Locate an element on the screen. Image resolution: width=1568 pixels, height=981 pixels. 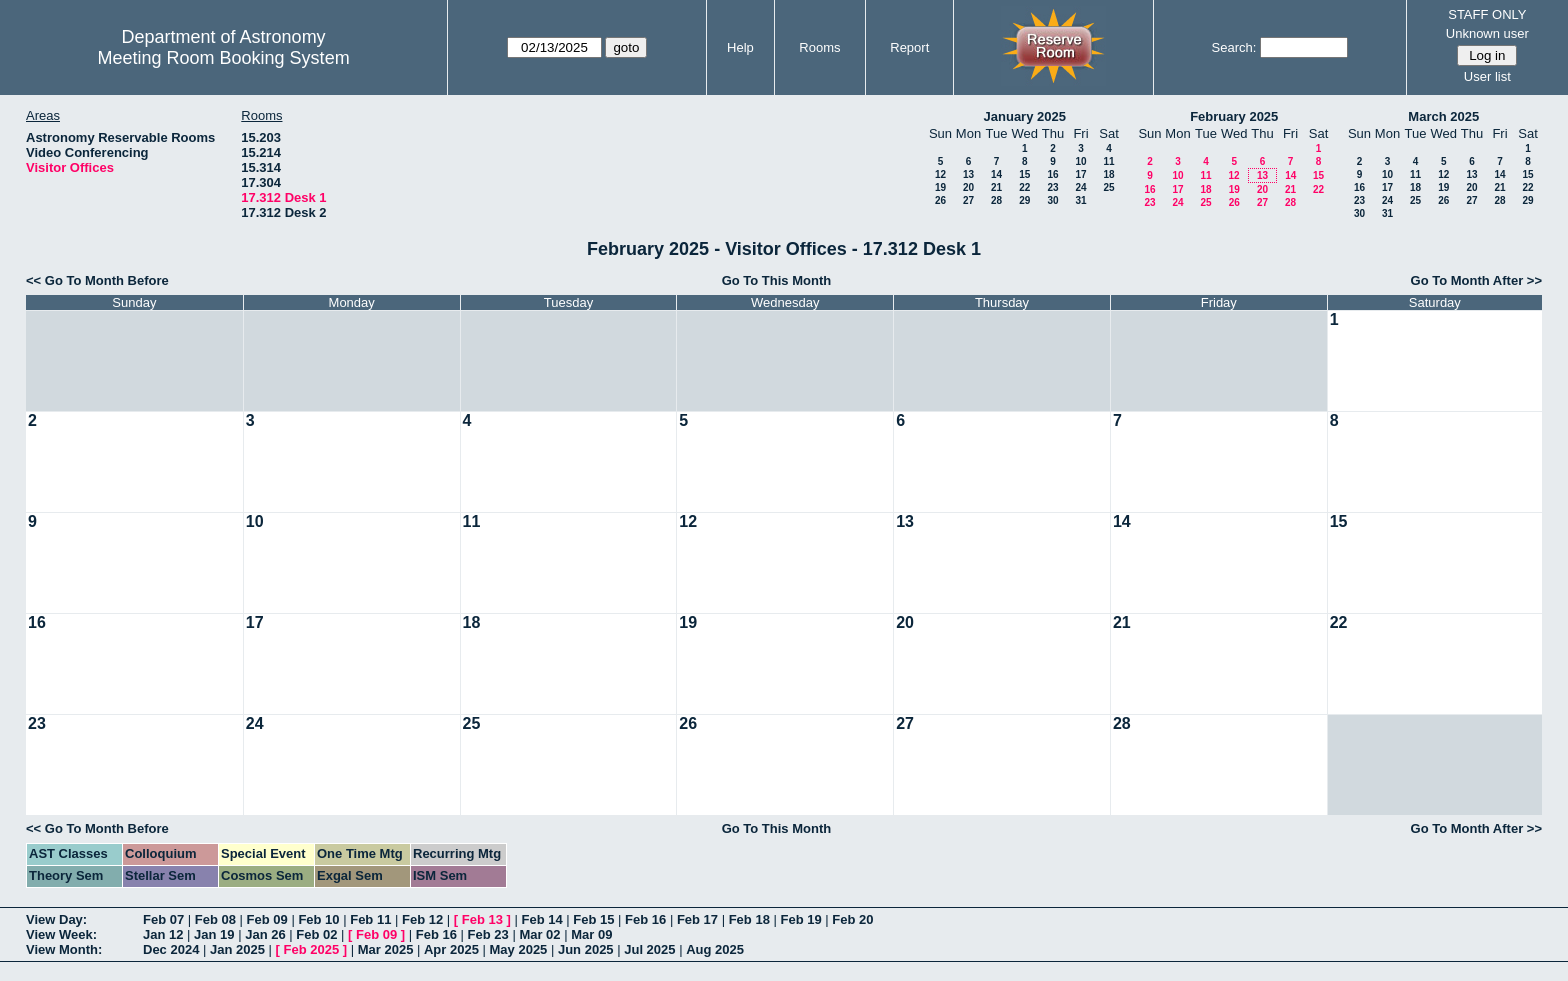
Feb 11 is located at coordinates (370, 919).